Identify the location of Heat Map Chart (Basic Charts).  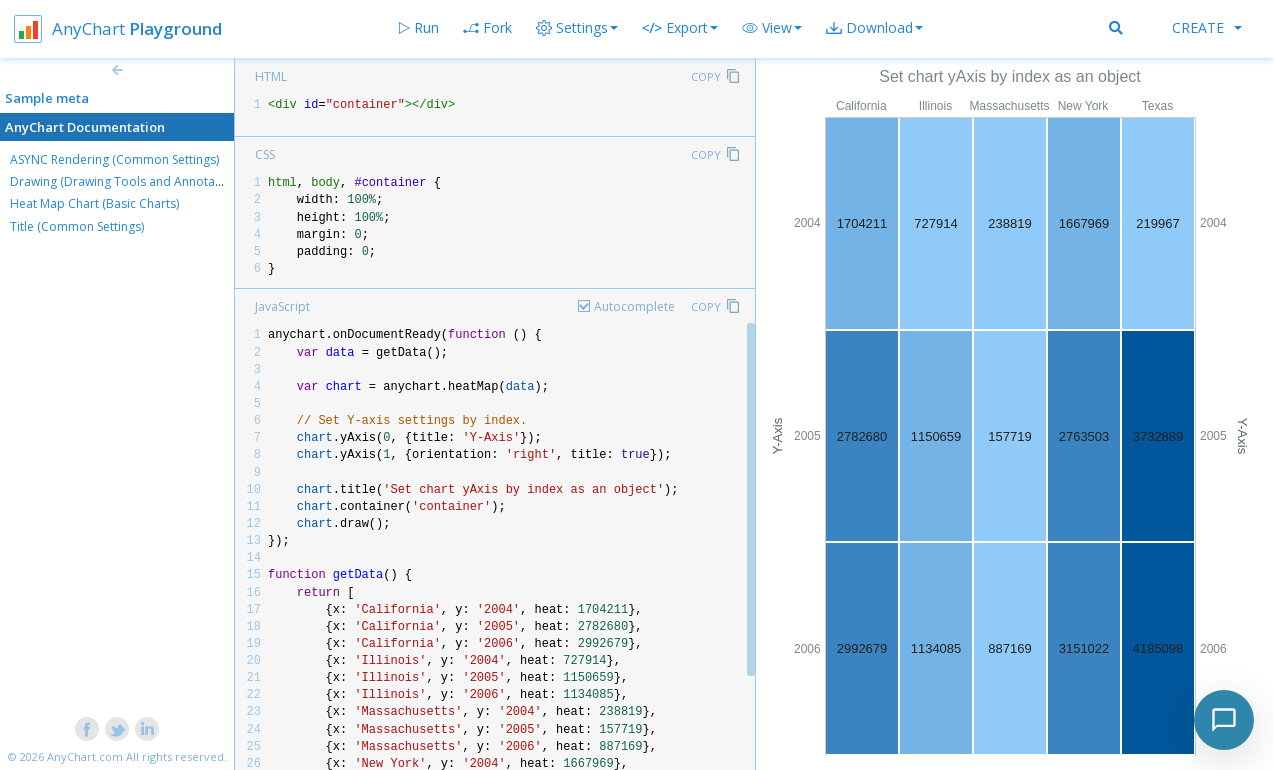
(94, 203).